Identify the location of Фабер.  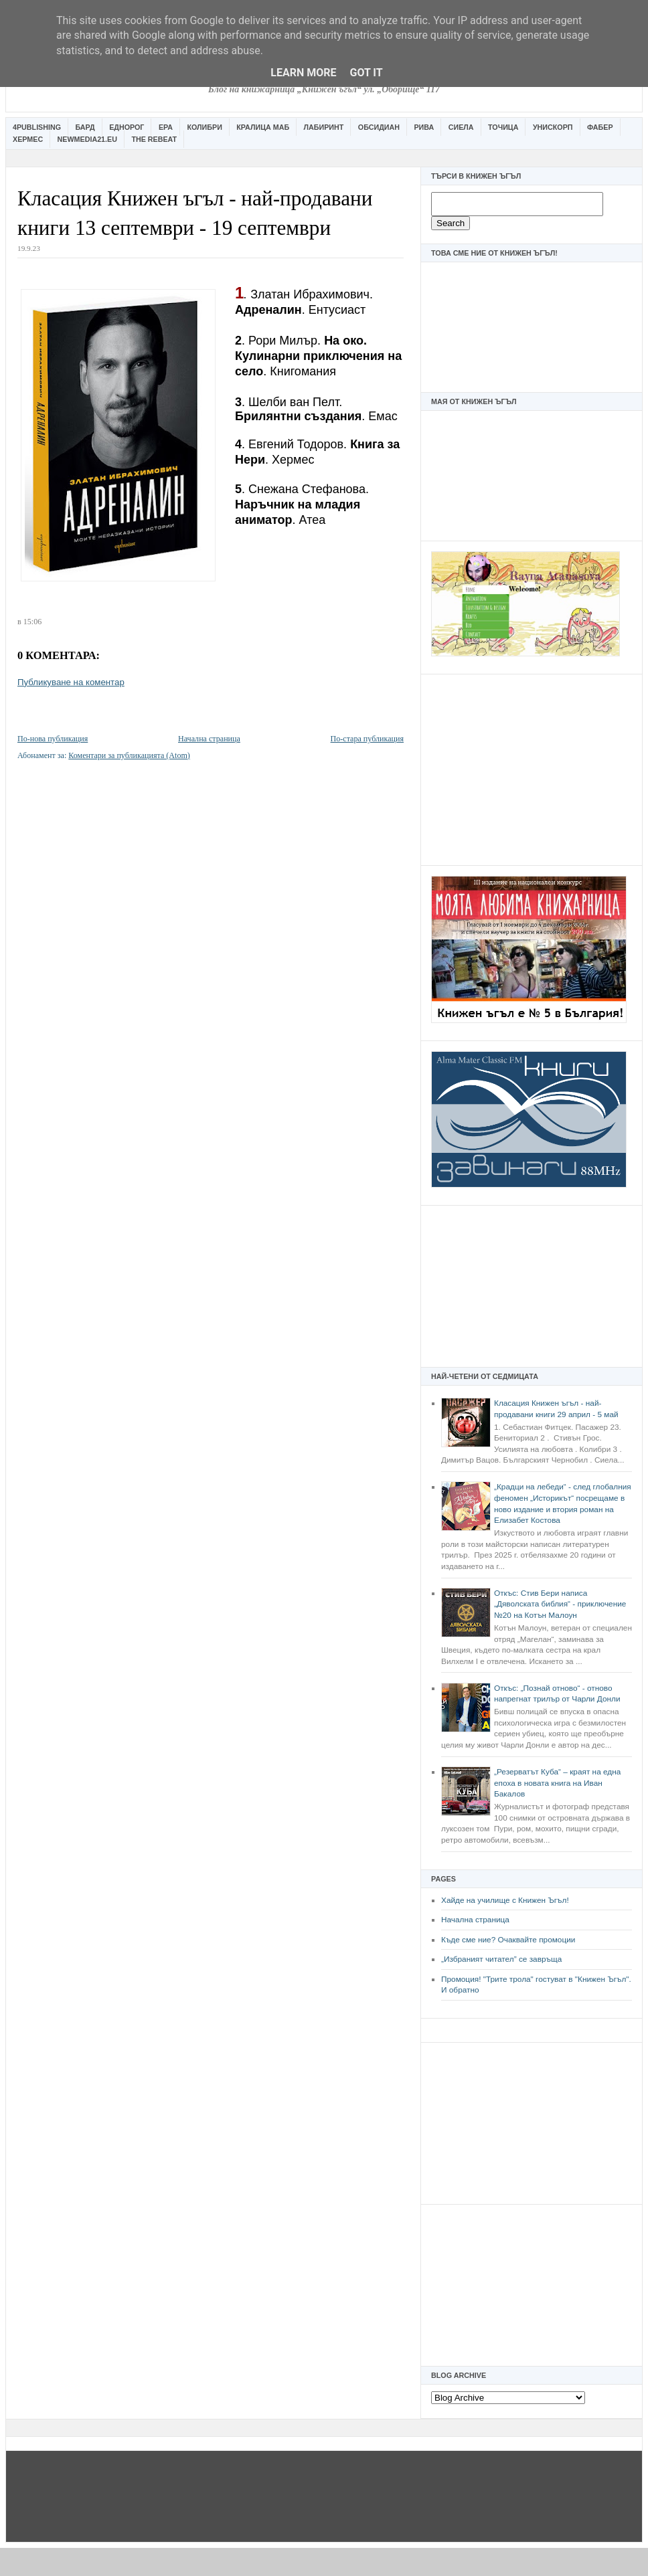
(600, 127).